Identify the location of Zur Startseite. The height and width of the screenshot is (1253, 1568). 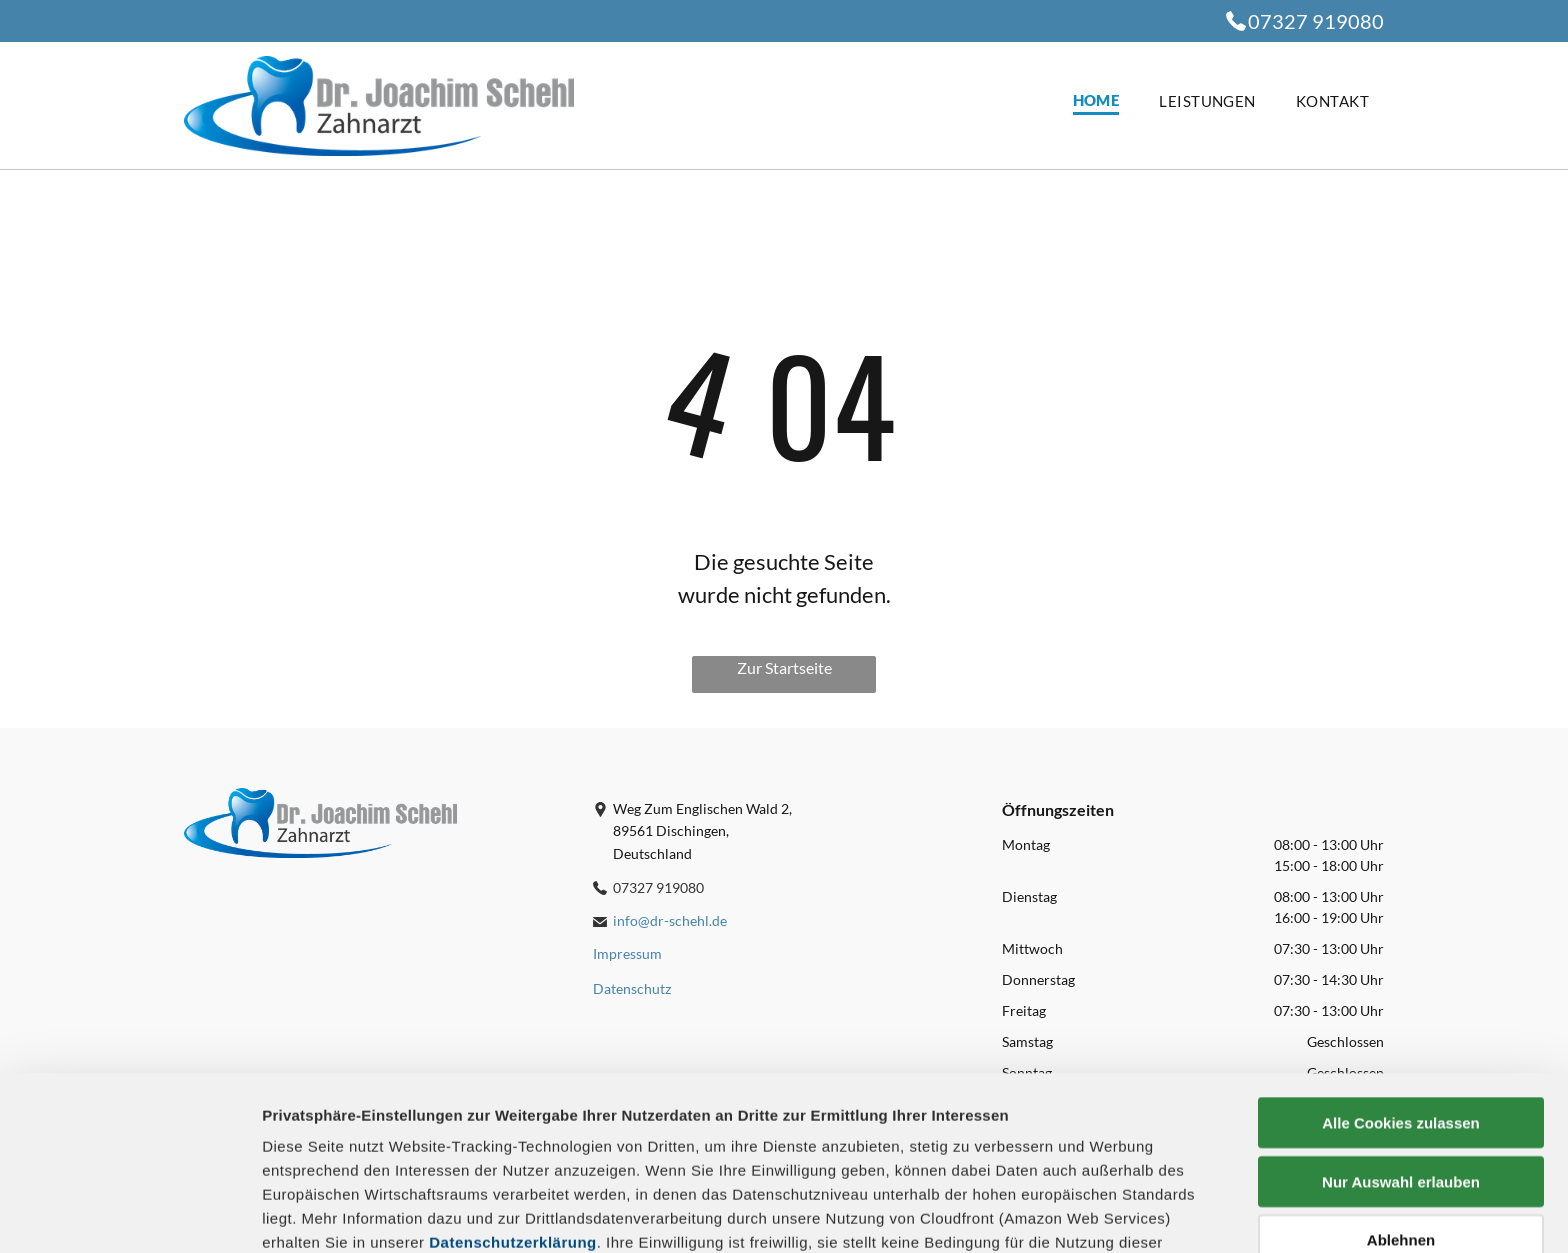
(784, 667).